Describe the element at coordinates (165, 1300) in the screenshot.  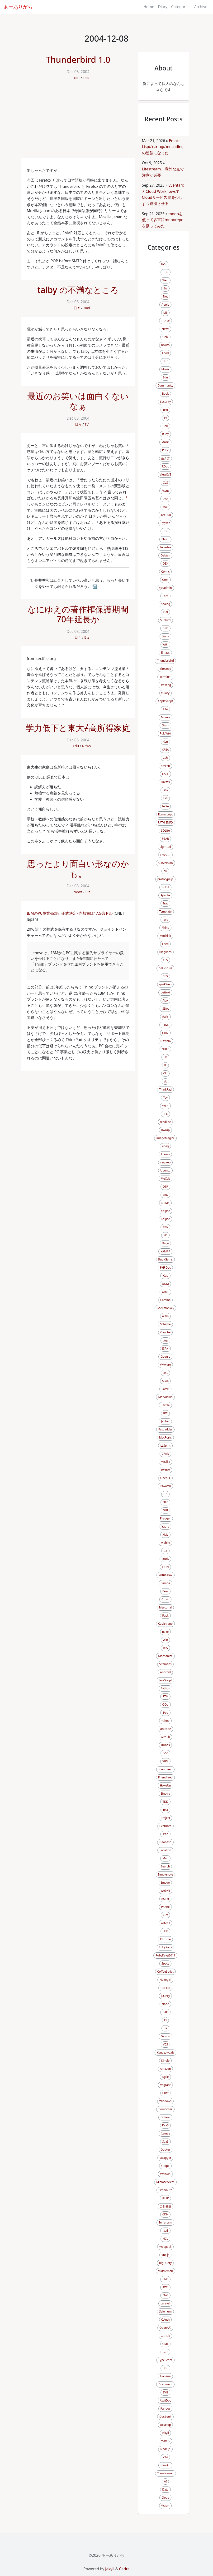
I see `Camino` at that location.